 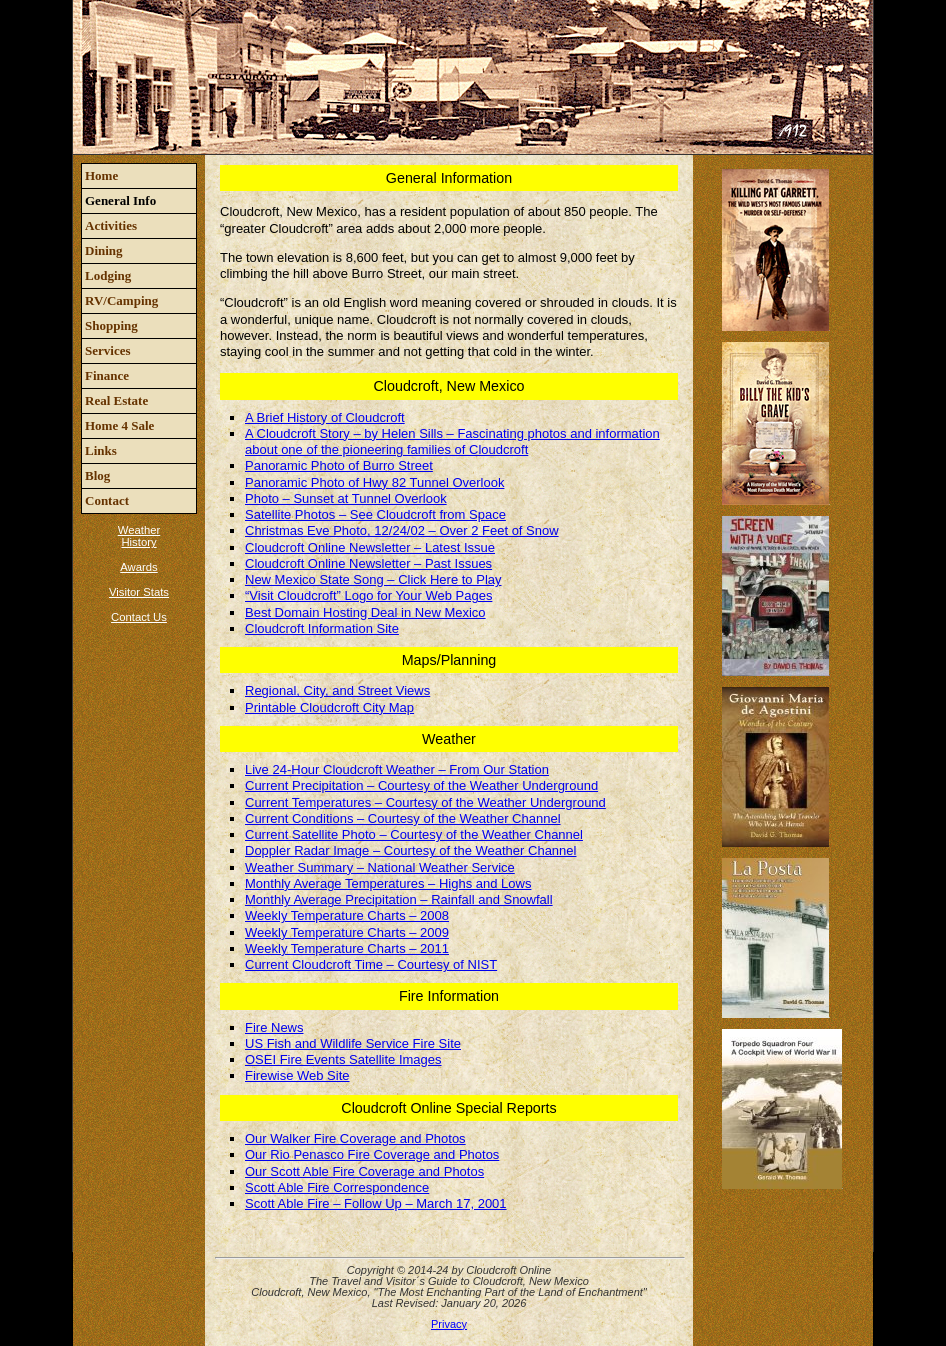 What do you see at coordinates (97, 475) in the screenshot?
I see `Blog` at bounding box center [97, 475].